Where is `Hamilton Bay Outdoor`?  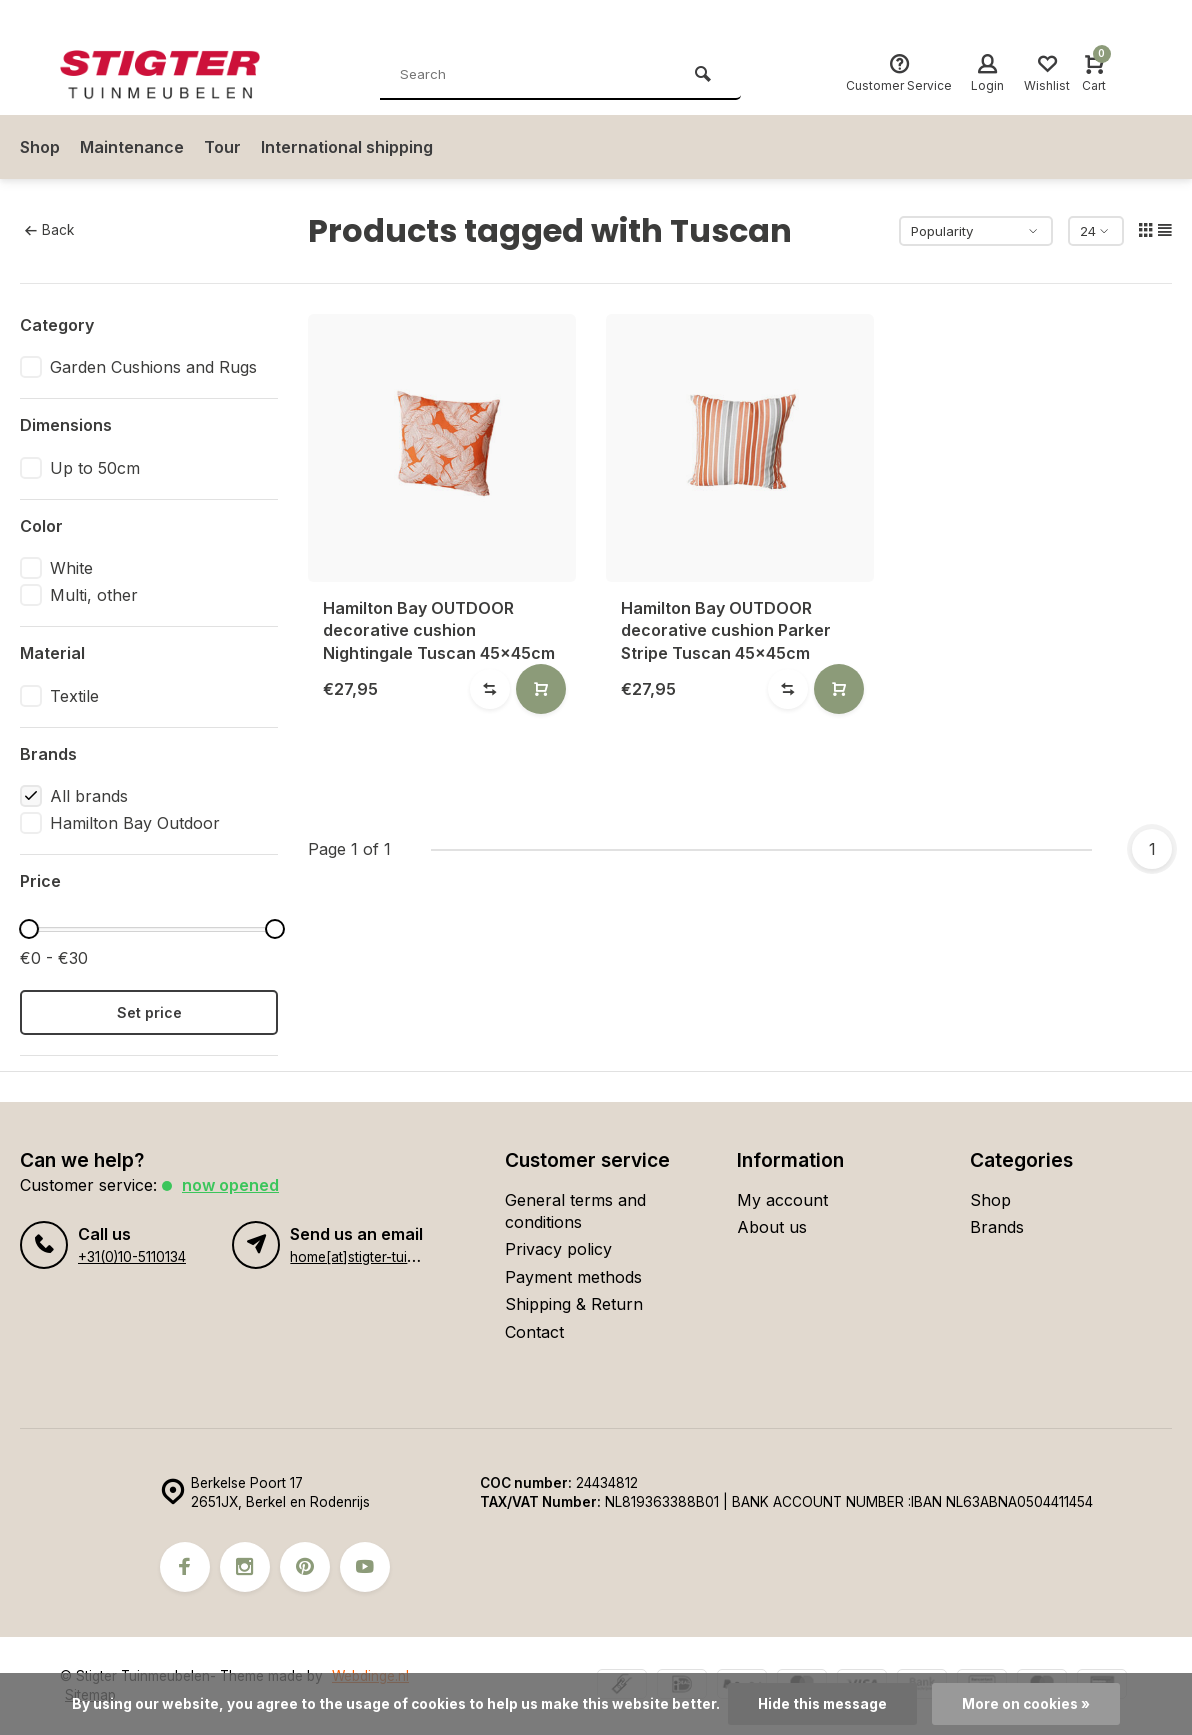 Hamilton Bay Outdoor is located at coordinates (135, 823).